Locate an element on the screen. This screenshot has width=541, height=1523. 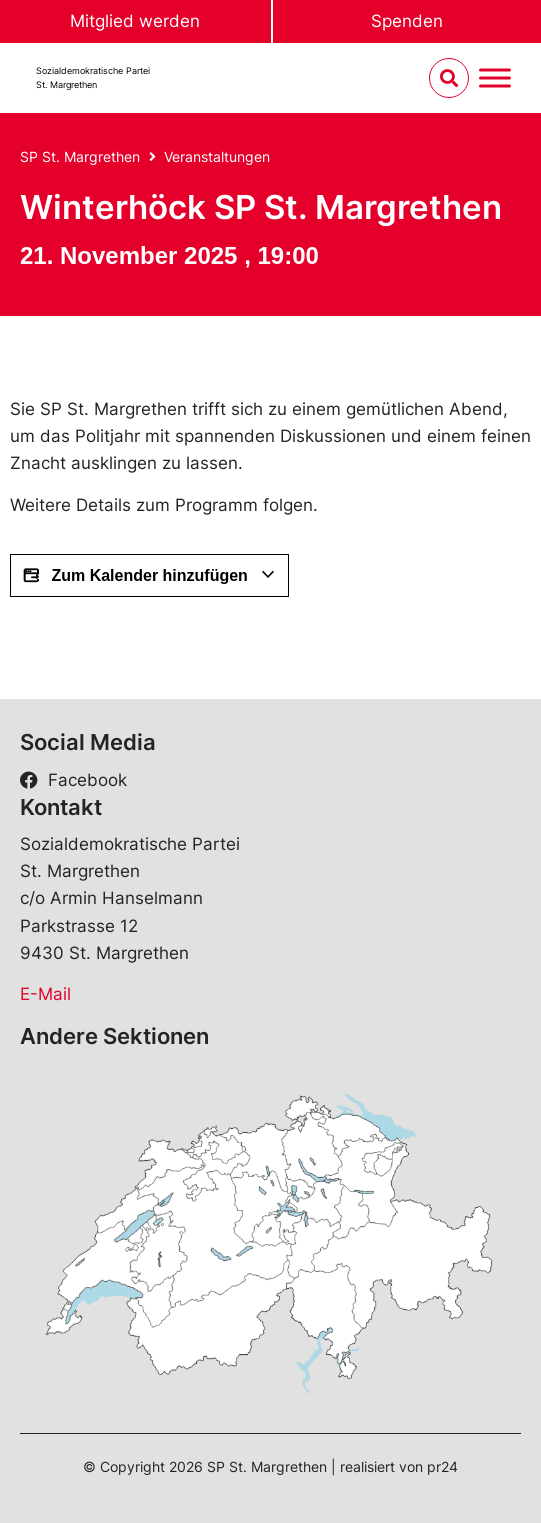
SP St. Margrethen is located at coordinates (80, 156).